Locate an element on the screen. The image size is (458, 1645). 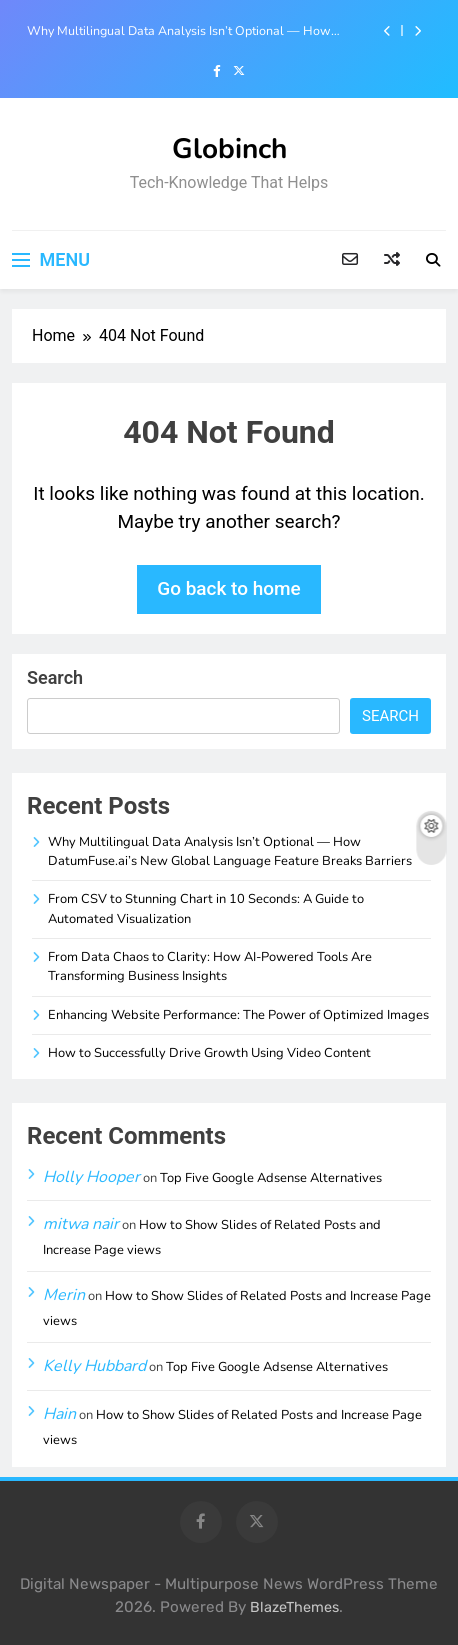
Enhancing Website Performance: The Power of Optimized Images is located at coordinates (238, 1015).